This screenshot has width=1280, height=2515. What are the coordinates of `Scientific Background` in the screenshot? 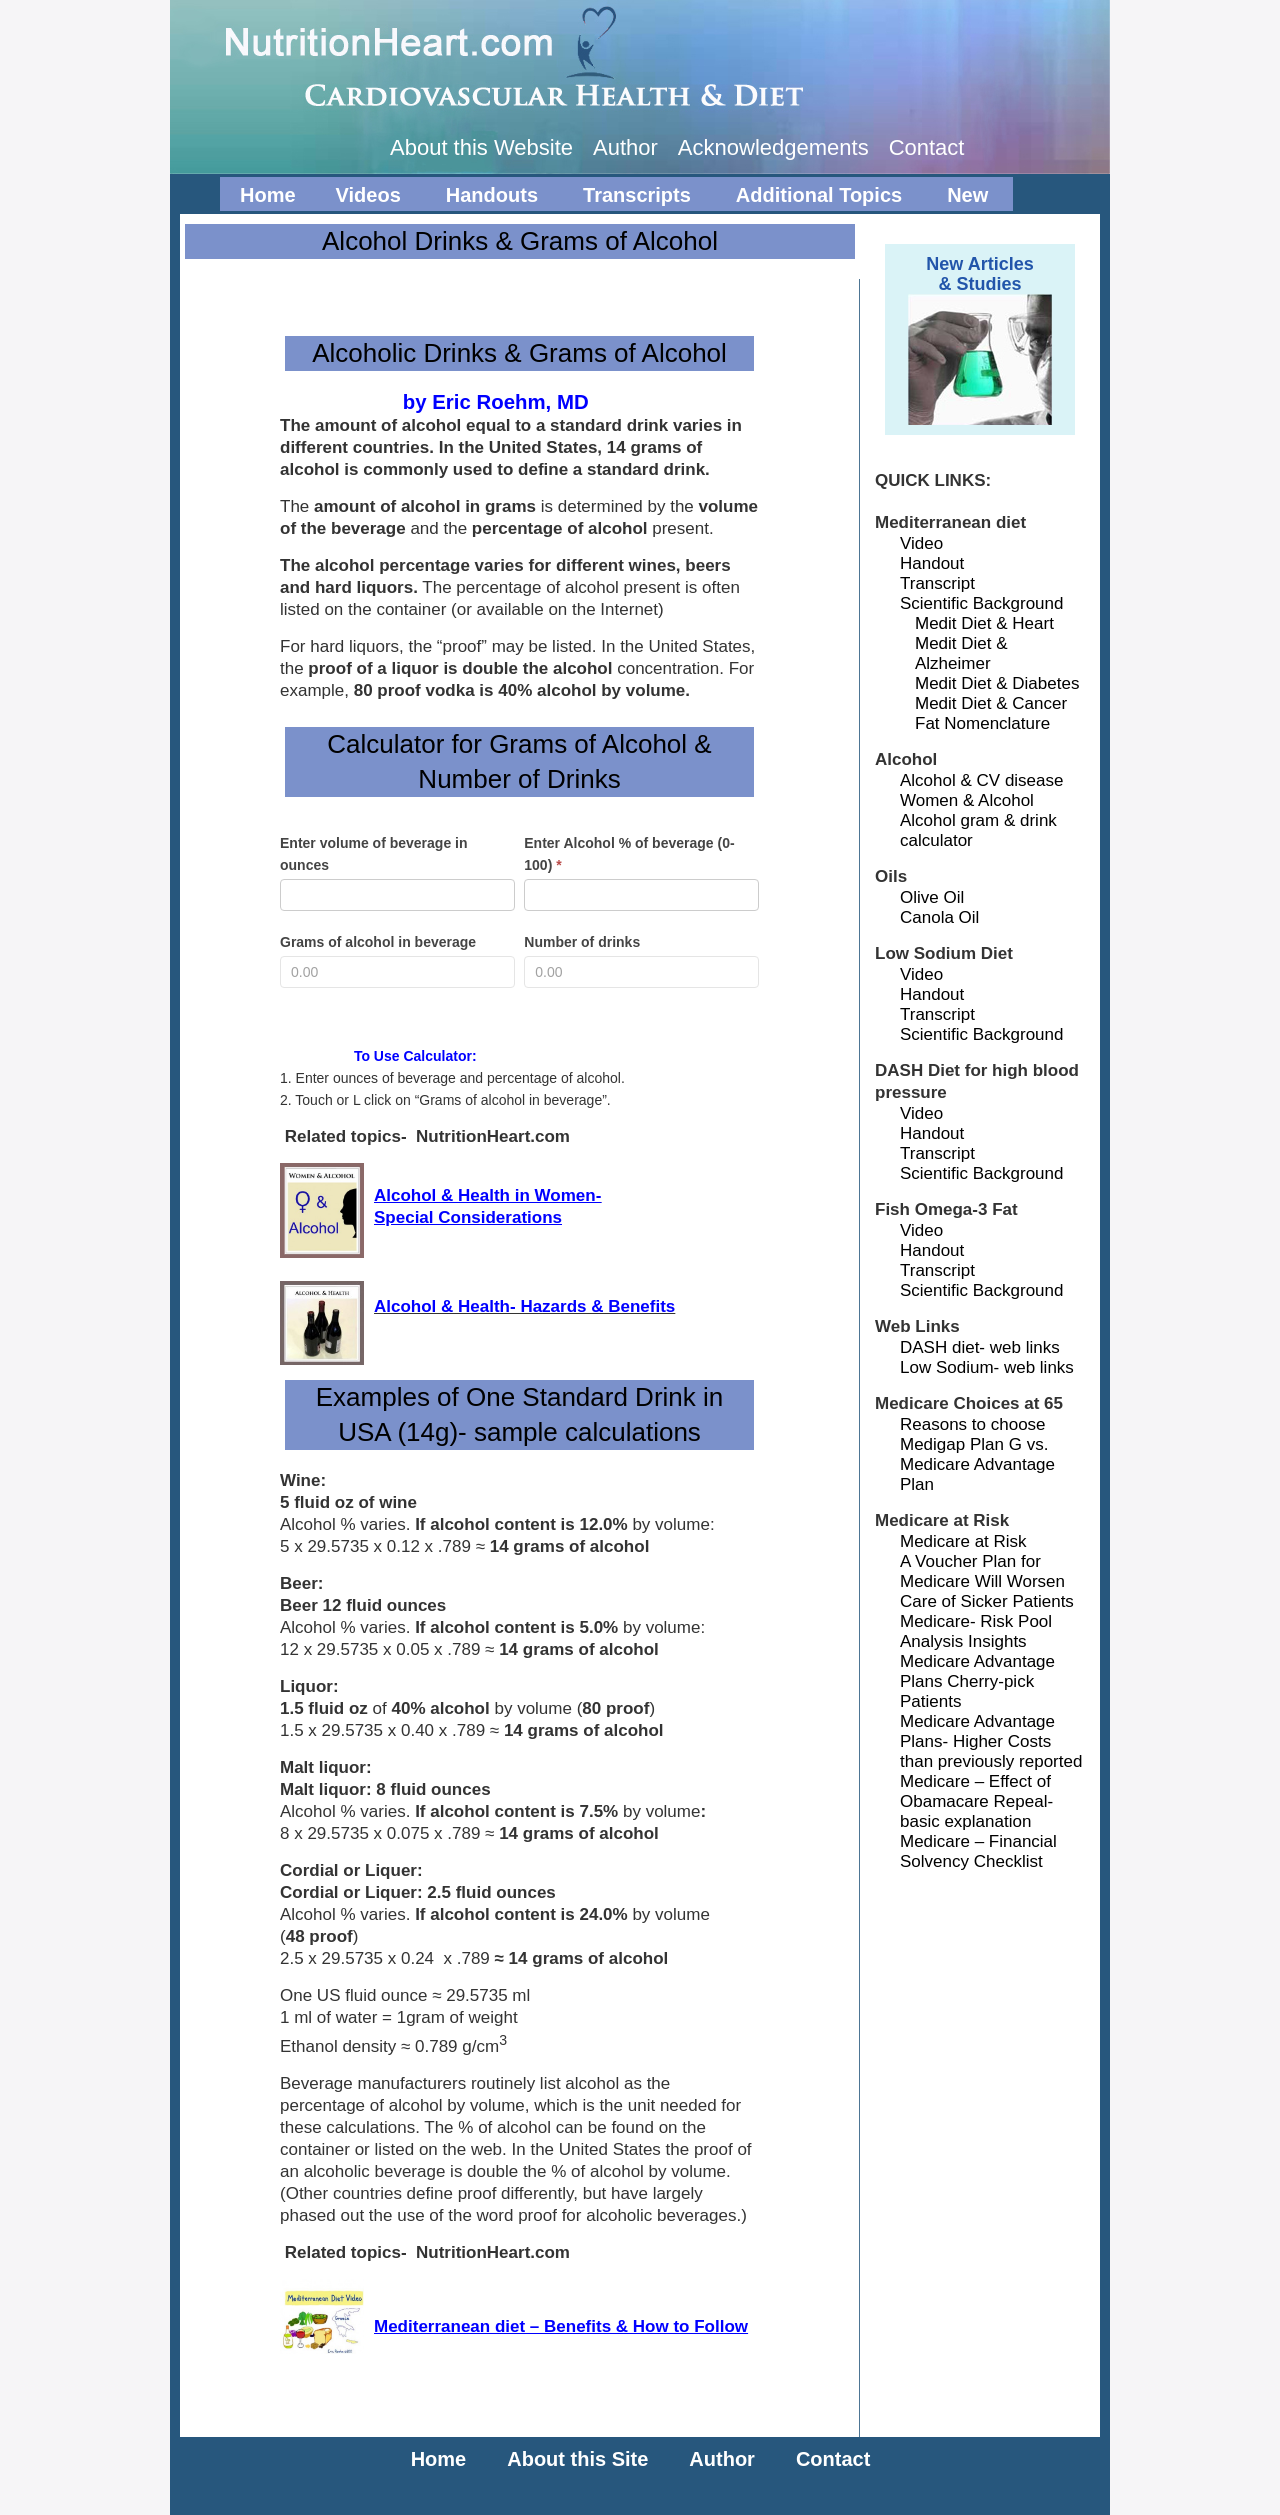 It's located at (981, 603).